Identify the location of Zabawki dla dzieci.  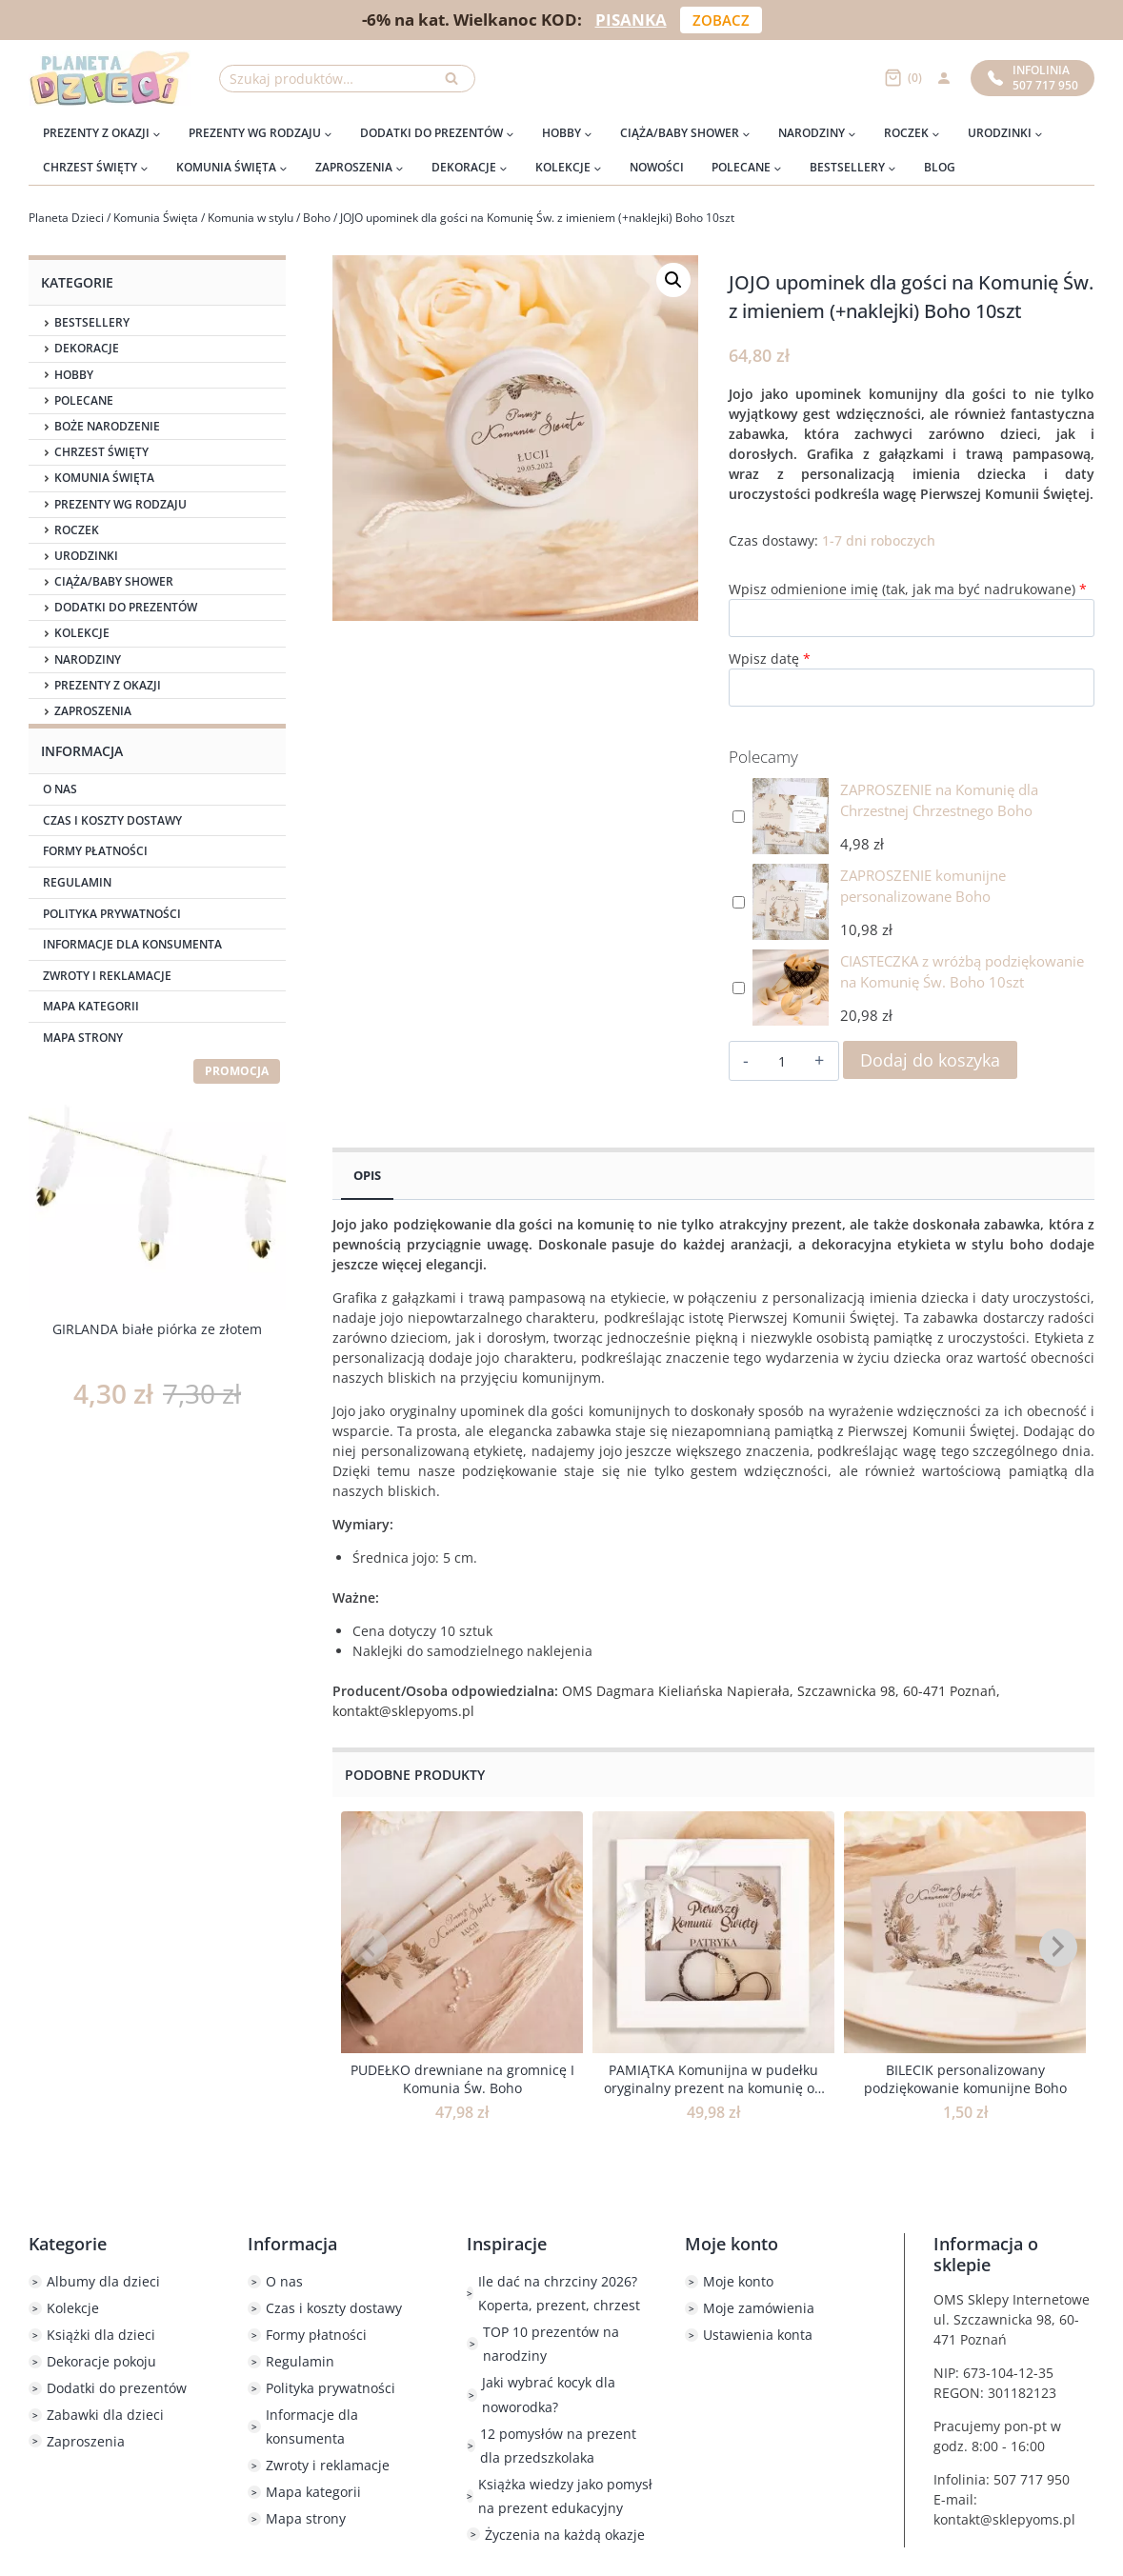
(105, 2415).